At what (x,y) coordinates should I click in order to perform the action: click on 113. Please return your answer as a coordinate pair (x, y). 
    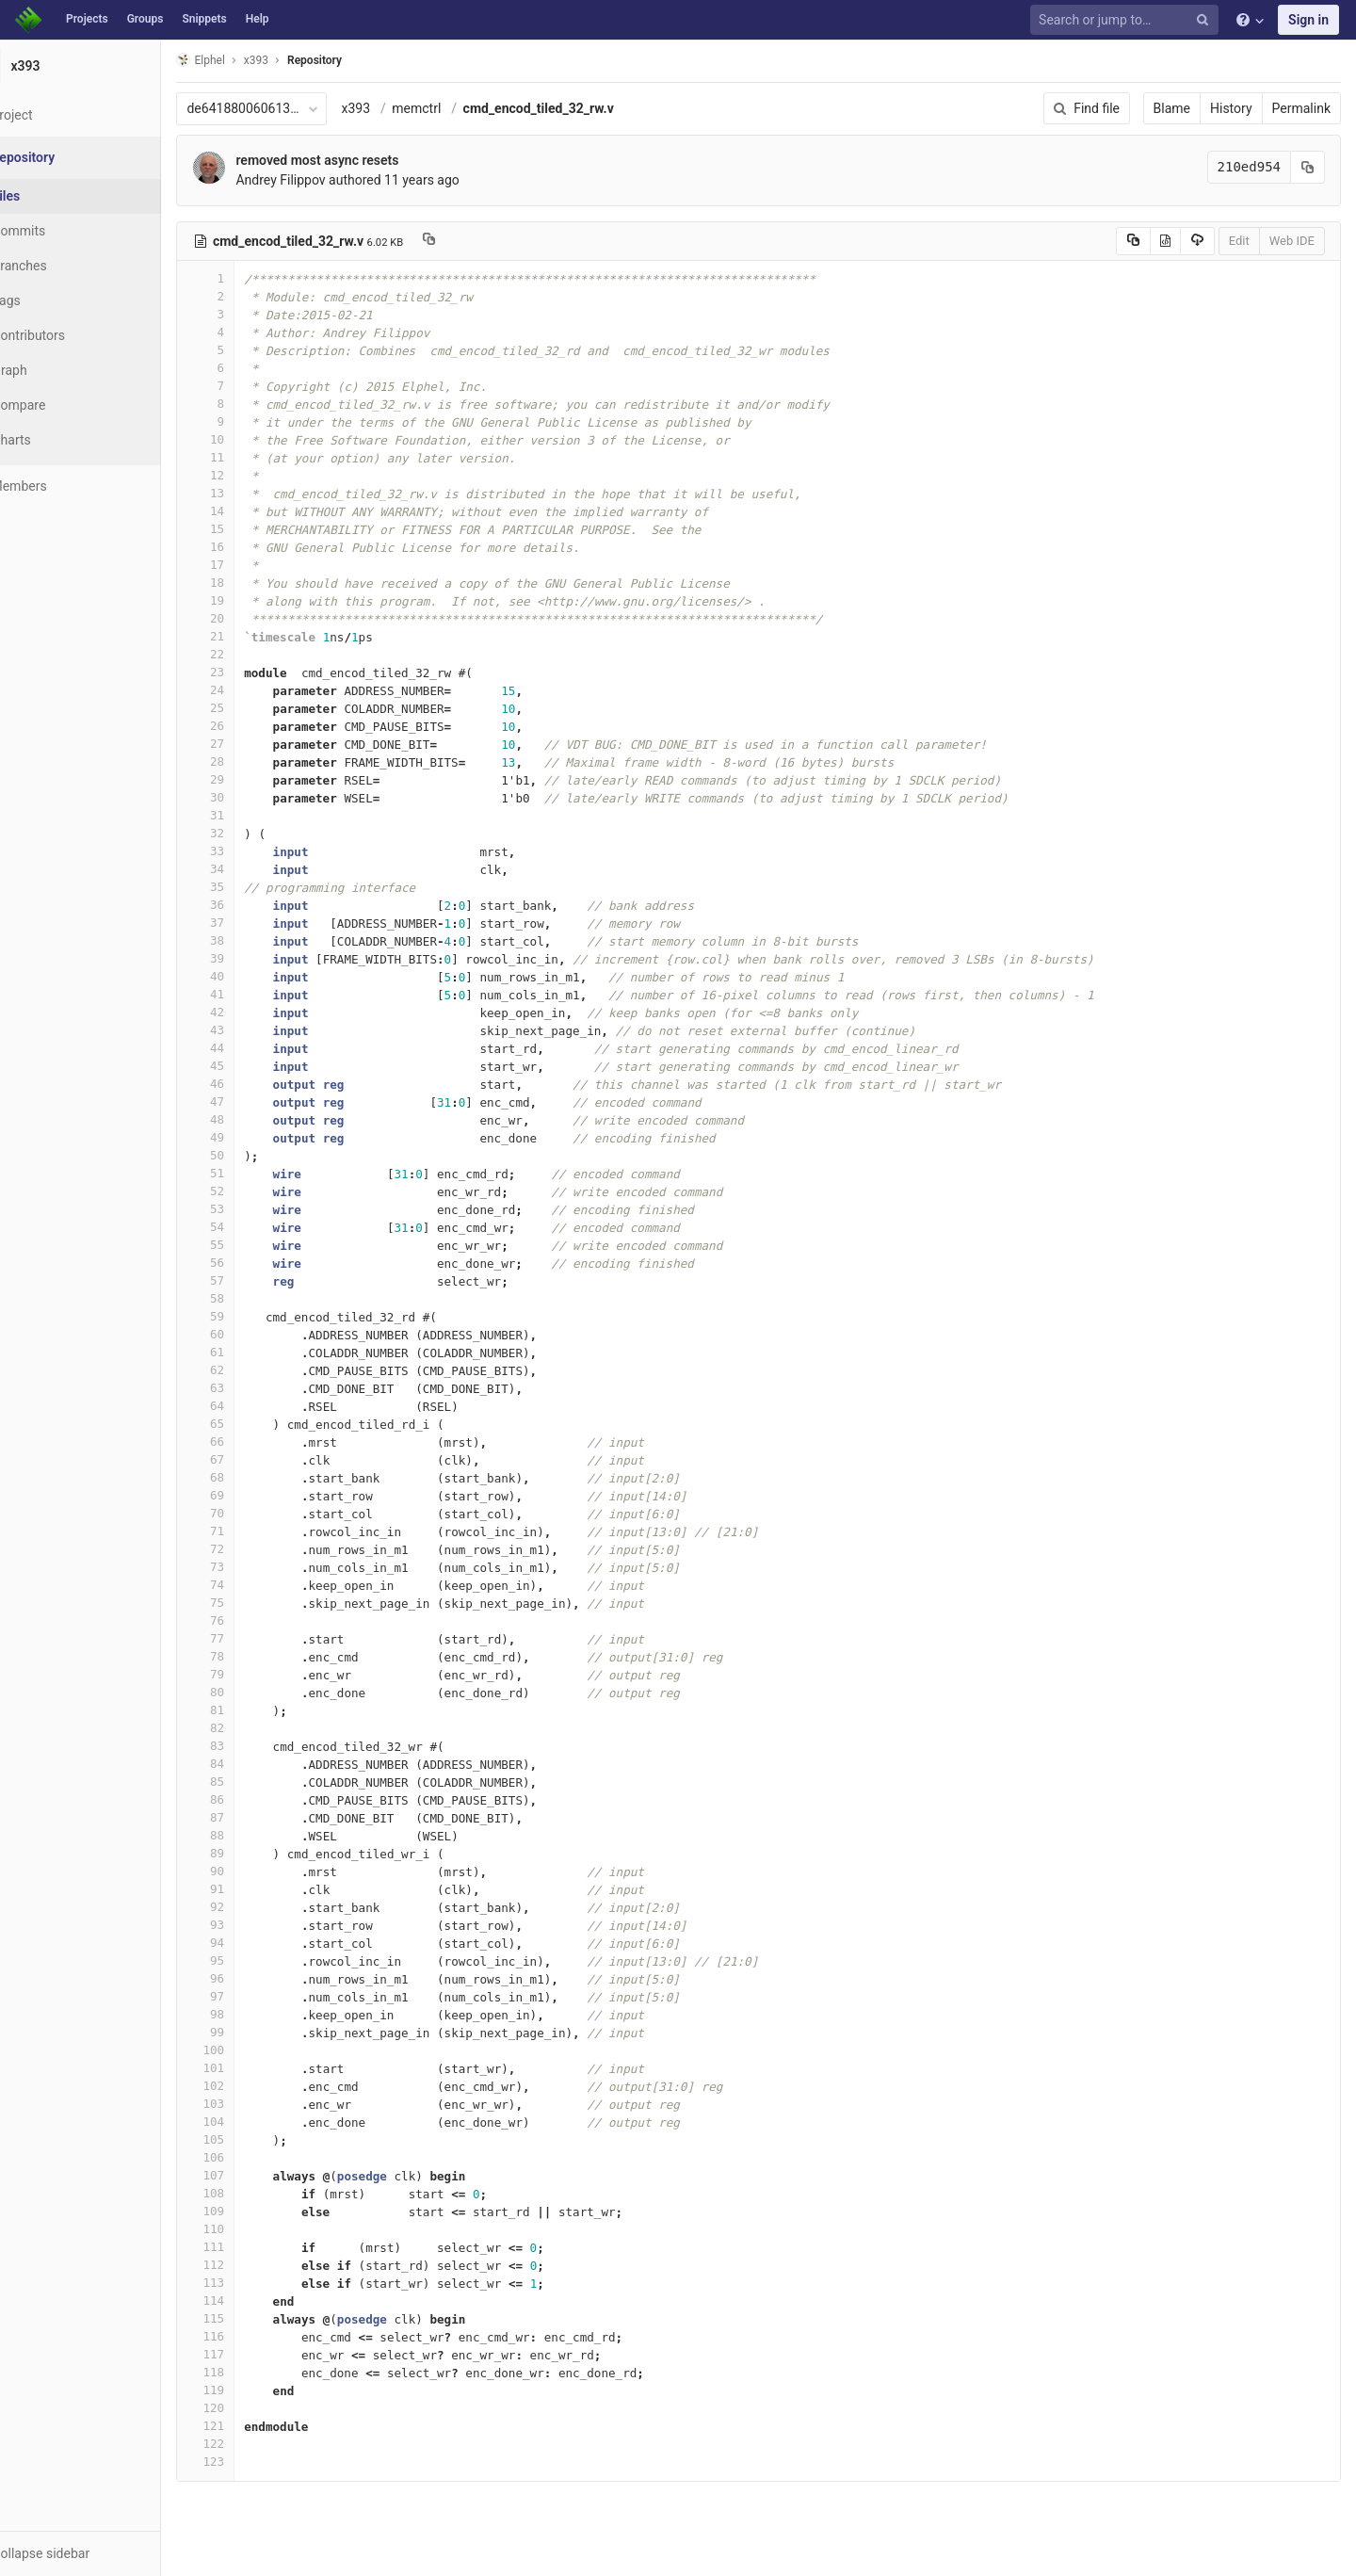
    Looking at the image, I should click on (251, 2283).